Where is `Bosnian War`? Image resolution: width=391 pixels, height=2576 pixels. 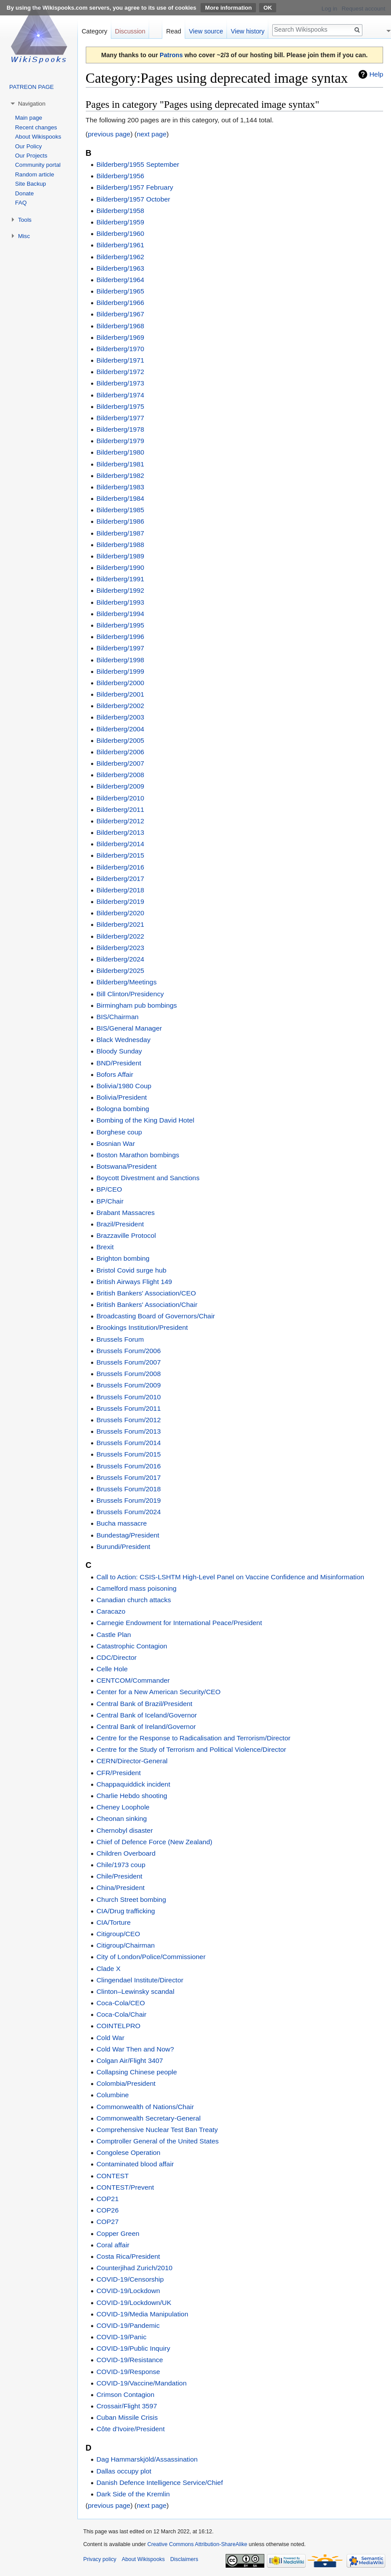
Bosnian War is located at coordinates (115, 1143).